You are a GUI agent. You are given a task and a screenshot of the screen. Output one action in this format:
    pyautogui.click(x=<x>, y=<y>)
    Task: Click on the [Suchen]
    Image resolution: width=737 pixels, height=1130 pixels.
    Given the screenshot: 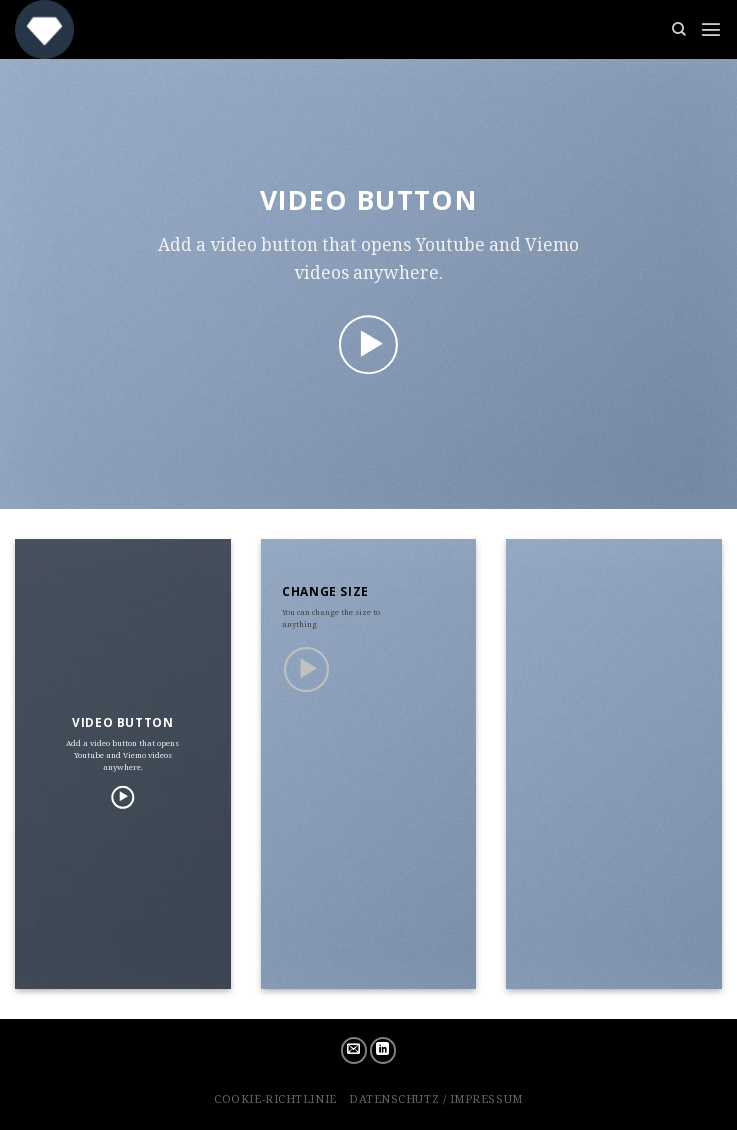 What is the action you would take?
    pyautogui.click(x=679, y=29)
    